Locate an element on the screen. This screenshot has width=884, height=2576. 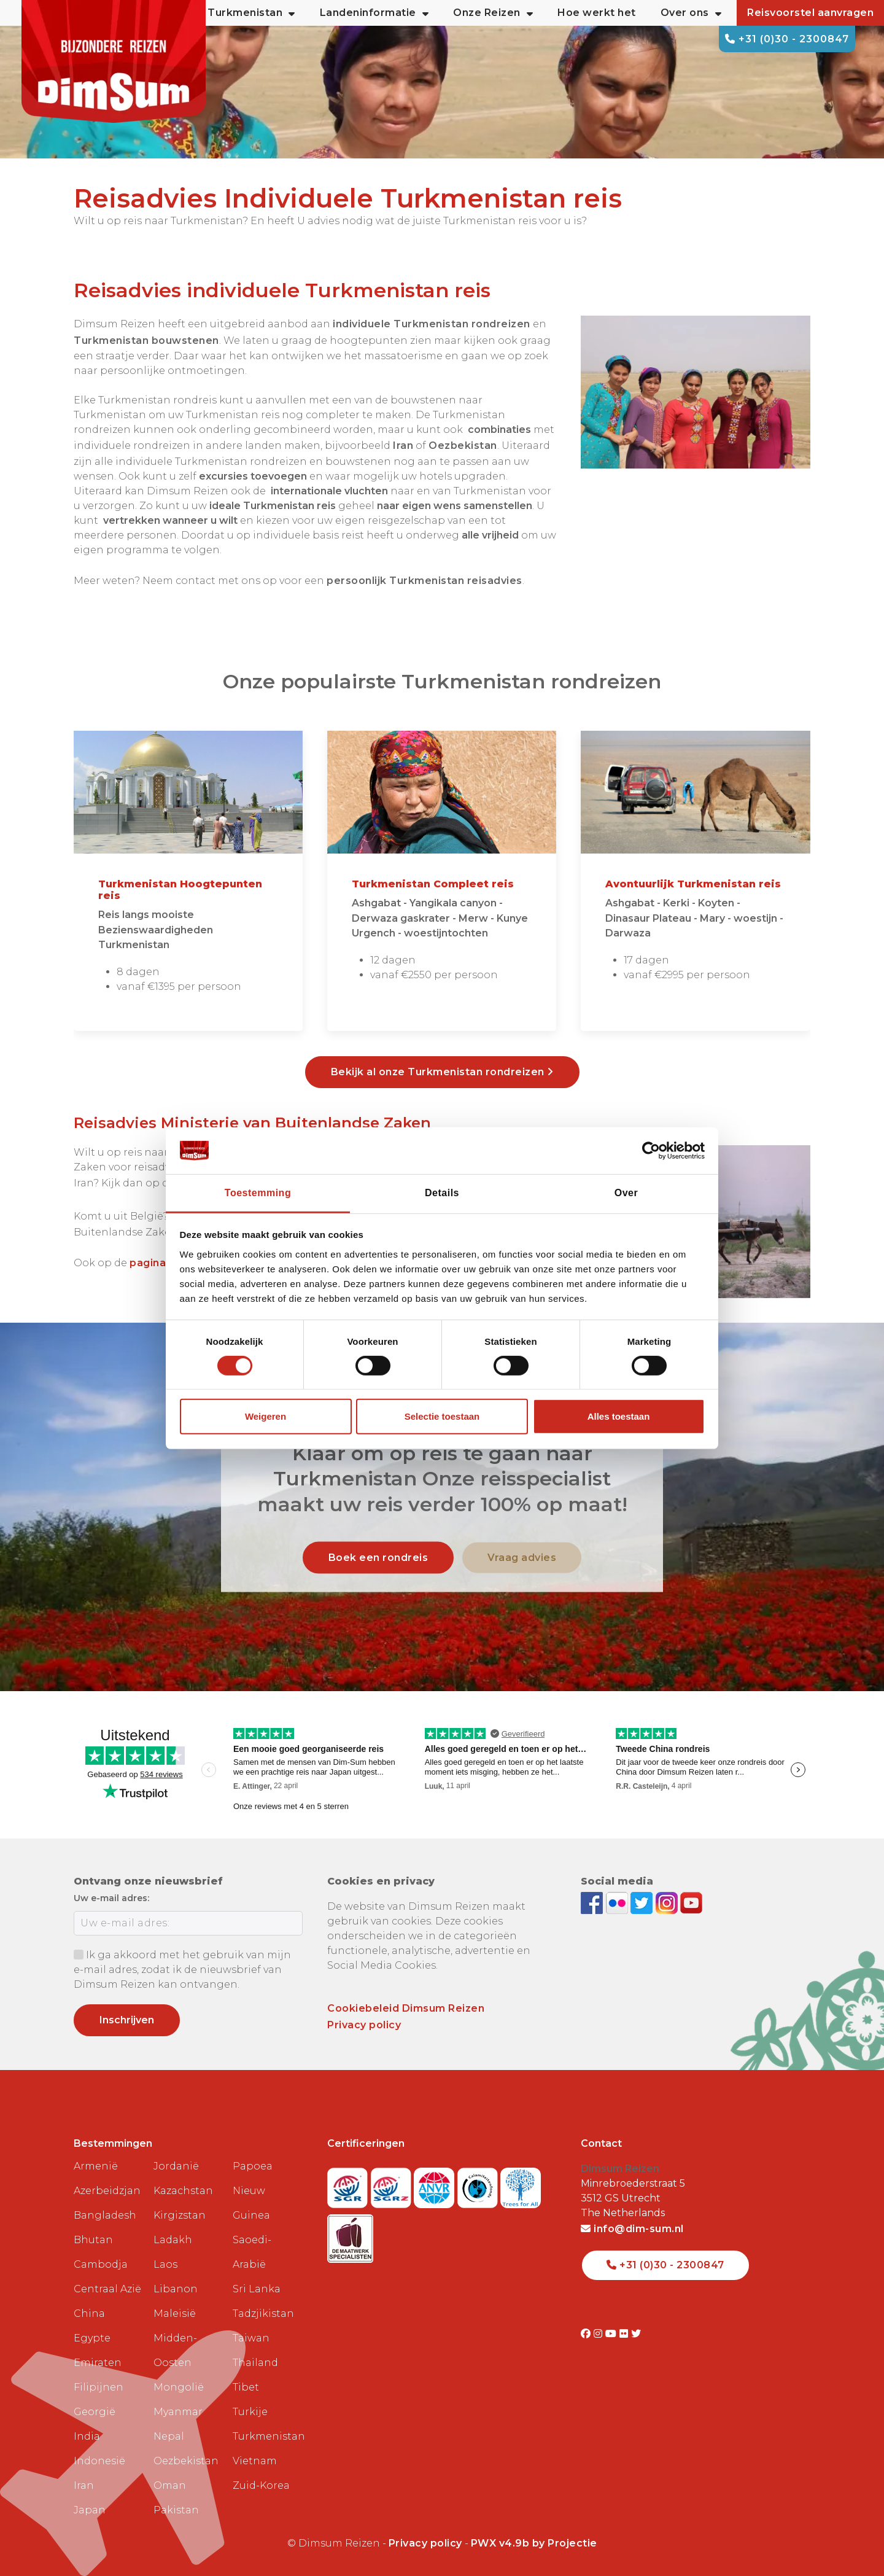
Iran is located at coordinates (84, 2485).